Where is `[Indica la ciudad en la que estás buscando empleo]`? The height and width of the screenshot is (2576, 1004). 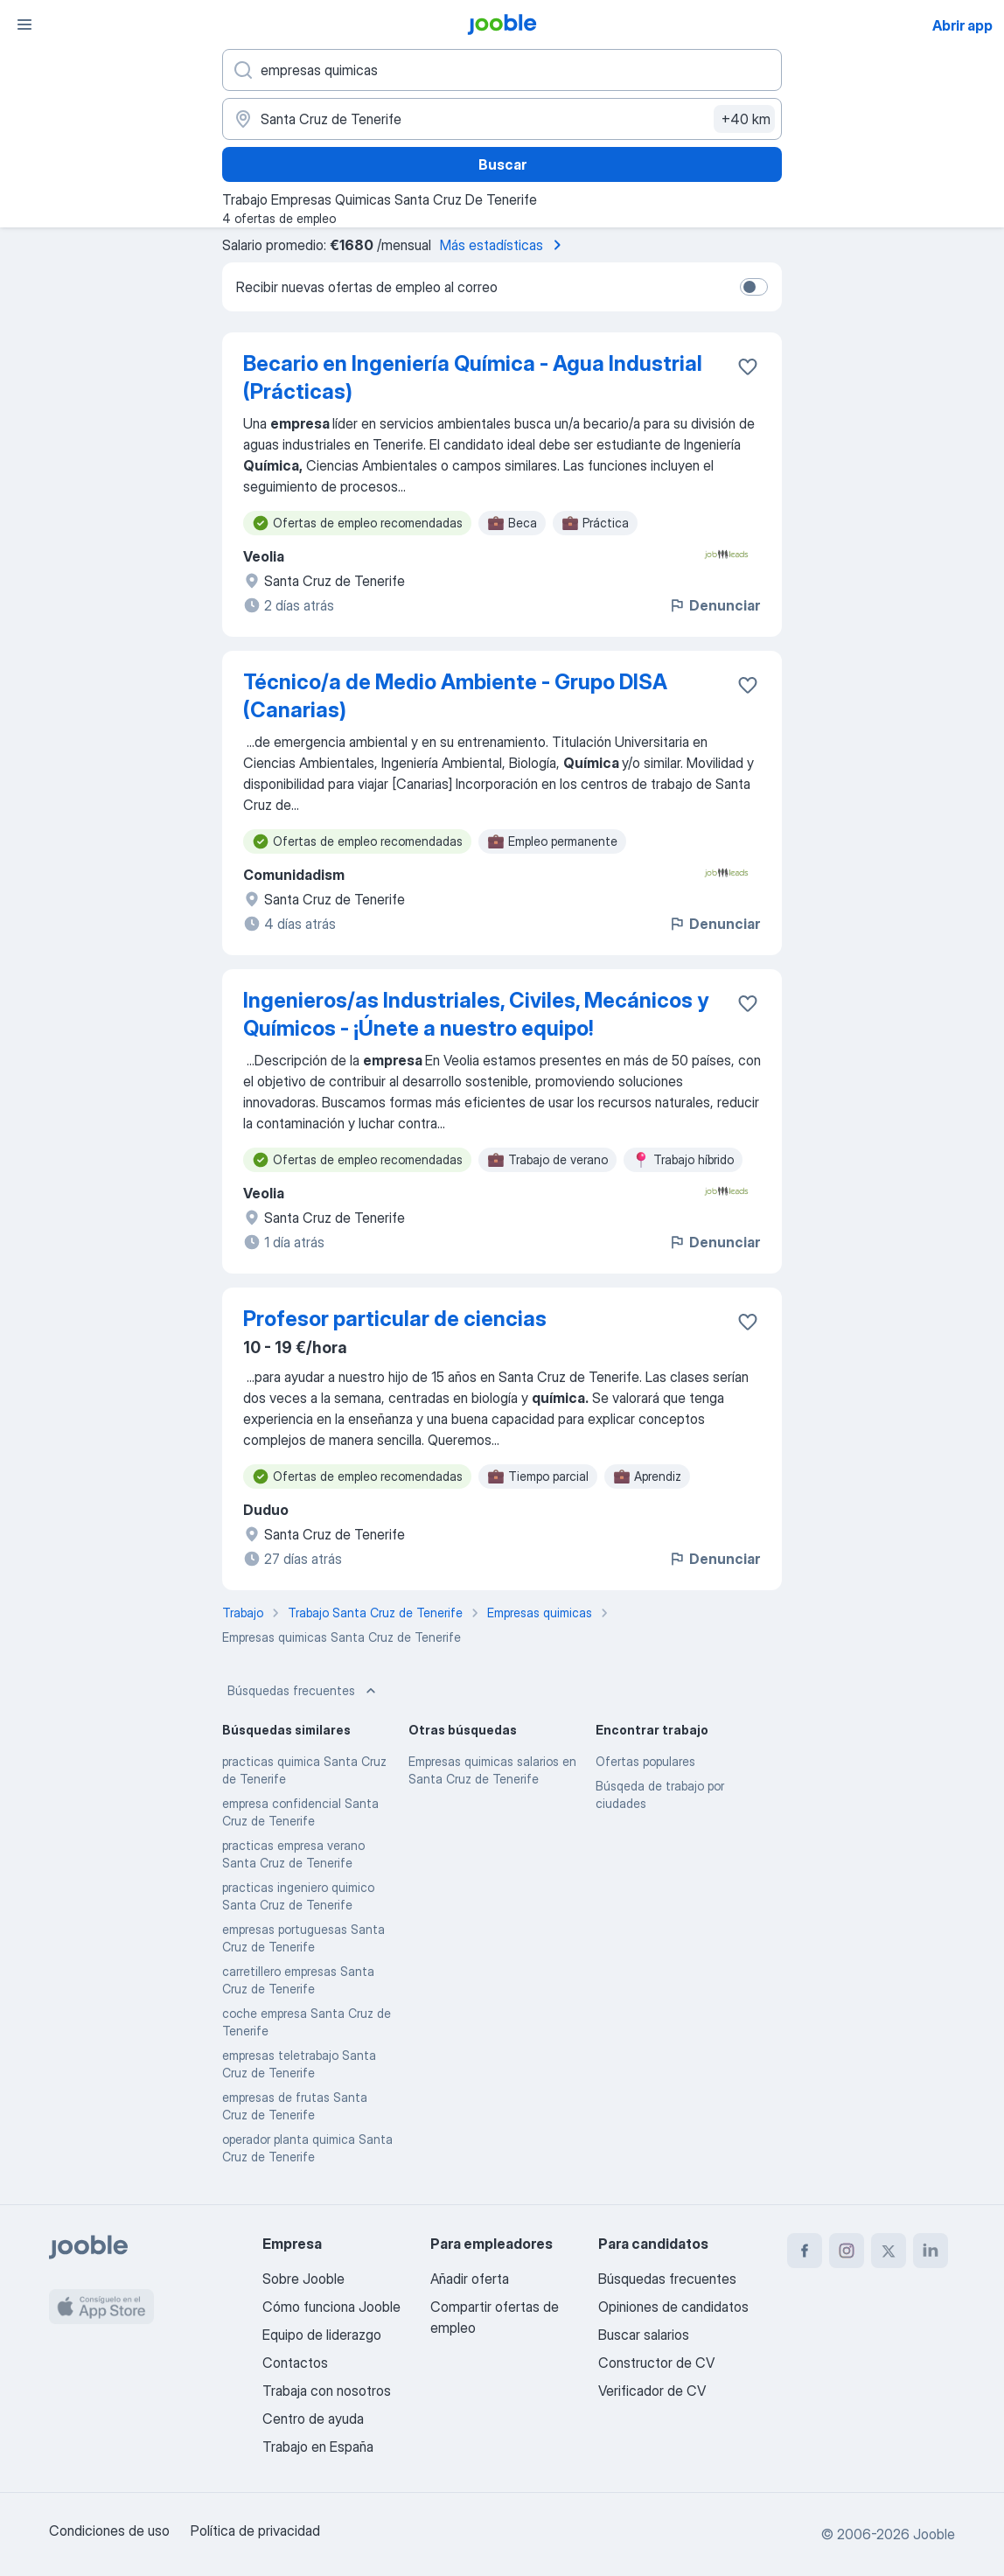
[Indica la ciudad en la que estás buscando empleo] is located at coordinates (502, 119).